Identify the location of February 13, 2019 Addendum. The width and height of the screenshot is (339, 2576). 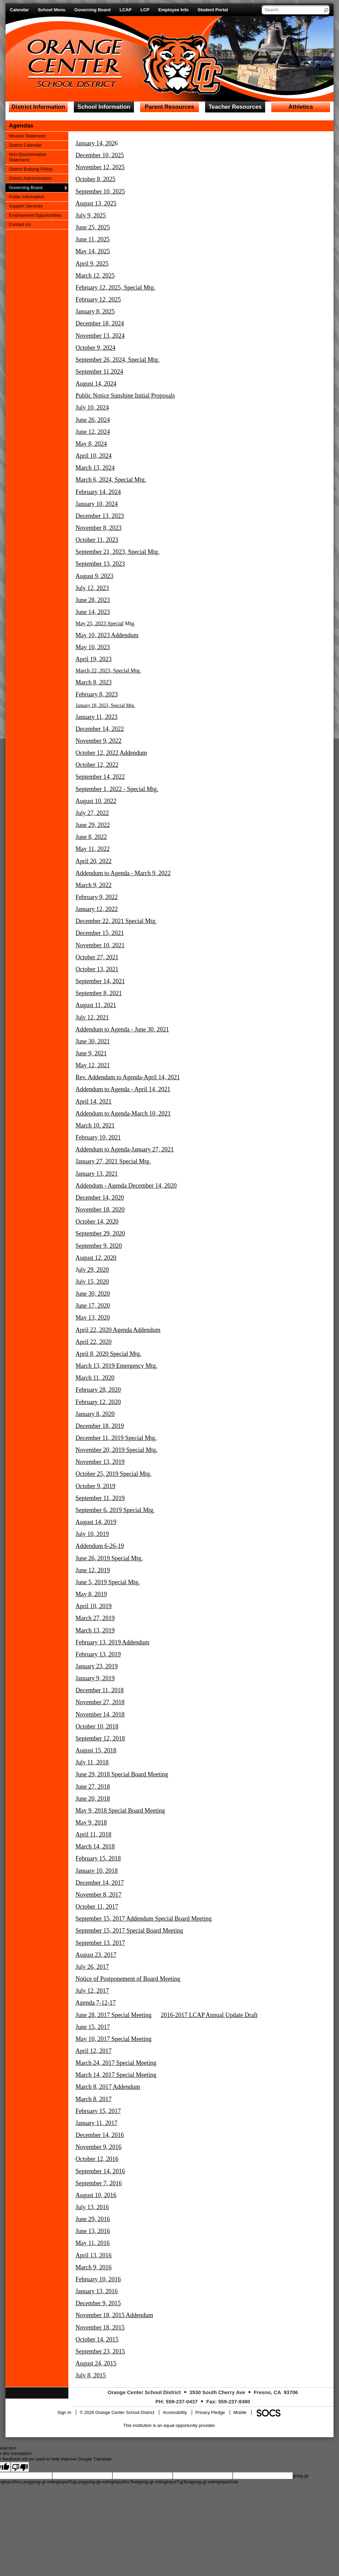
(112, 1642).